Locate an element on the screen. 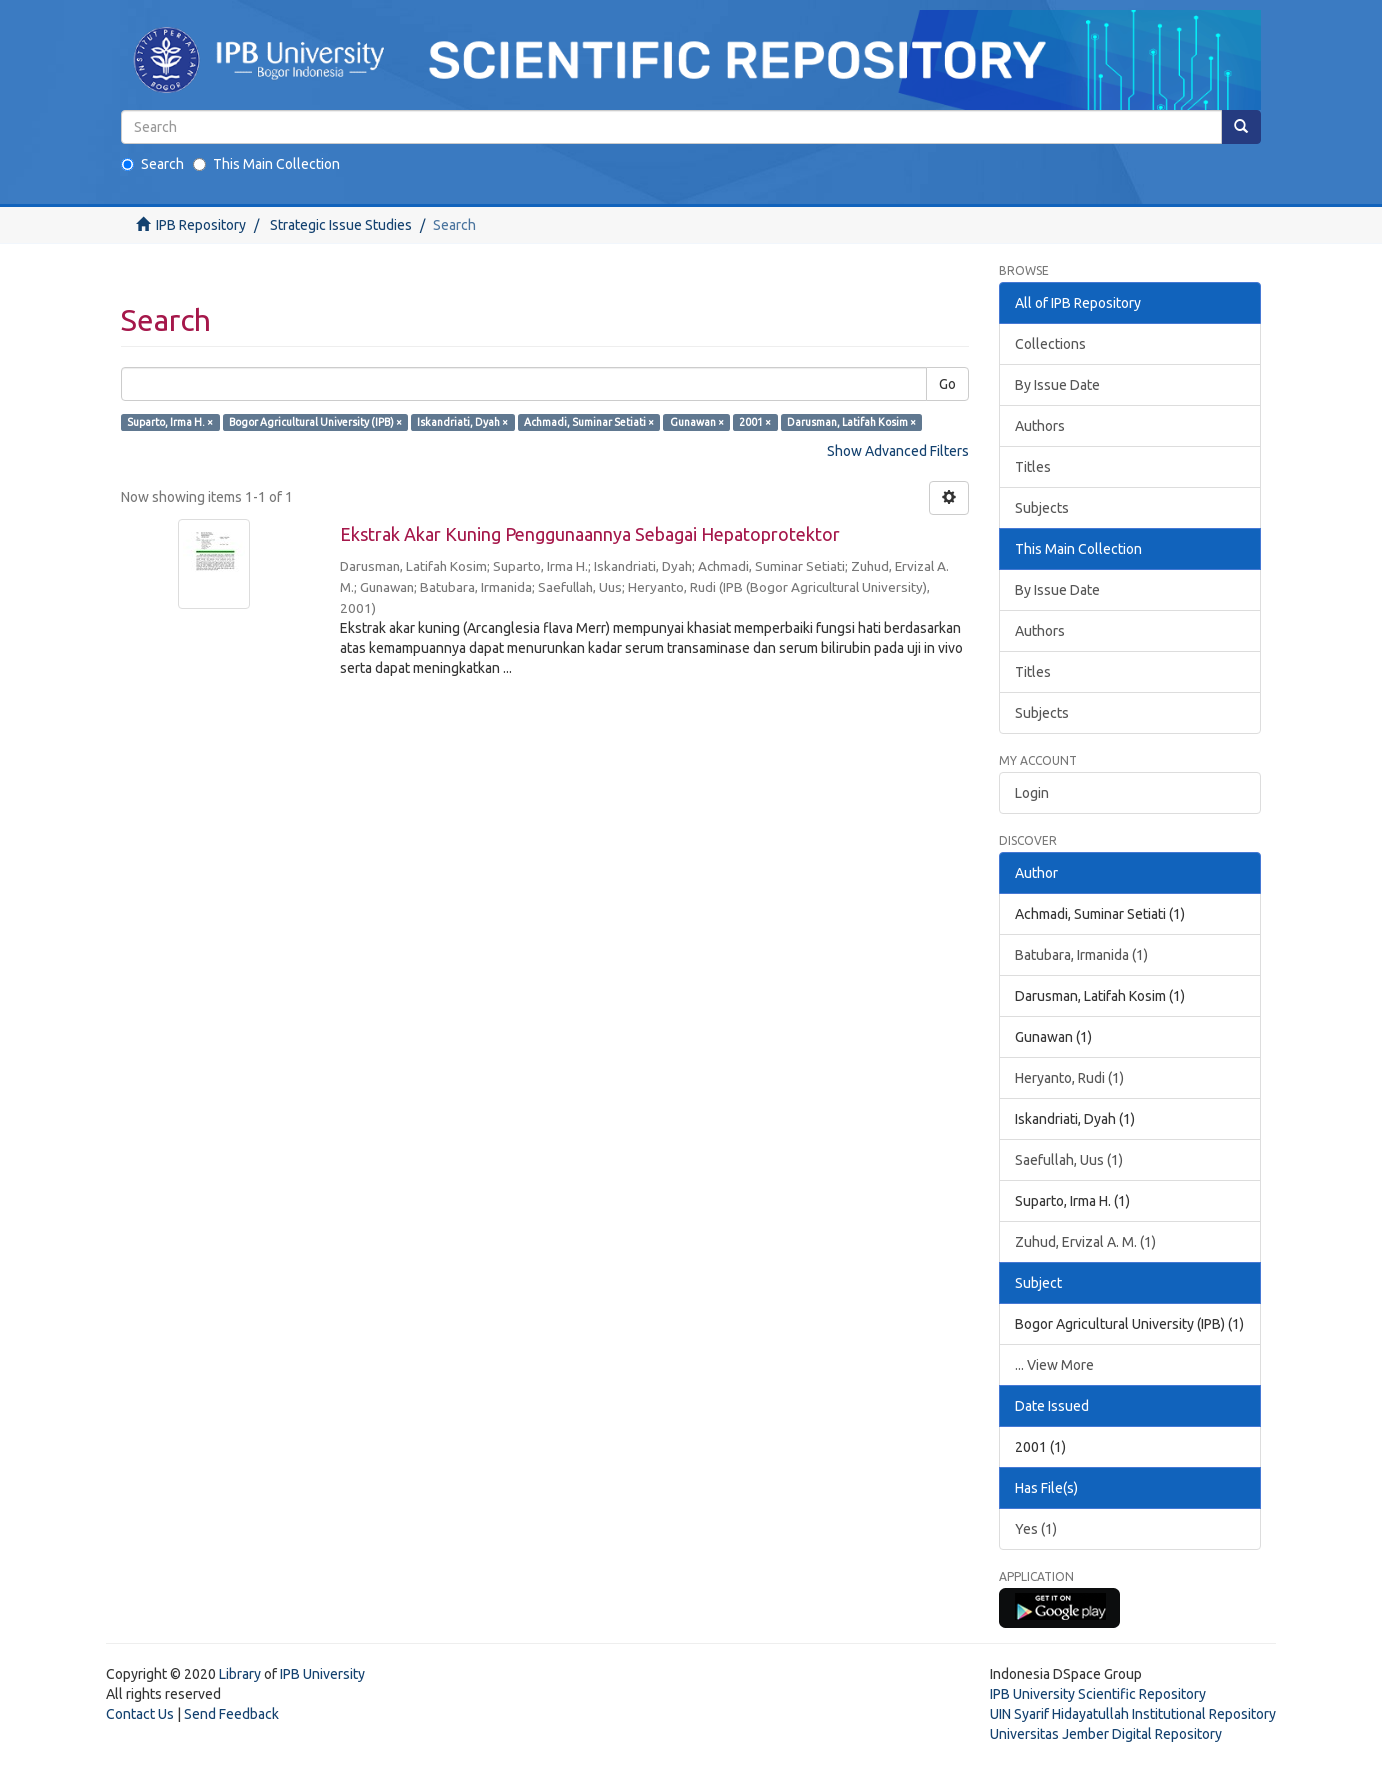 The height and width of the screenshot is (1774, 1382). UIN Syarif Hidayatullah Institutional Repository is located at coordinates (1133, 1714).